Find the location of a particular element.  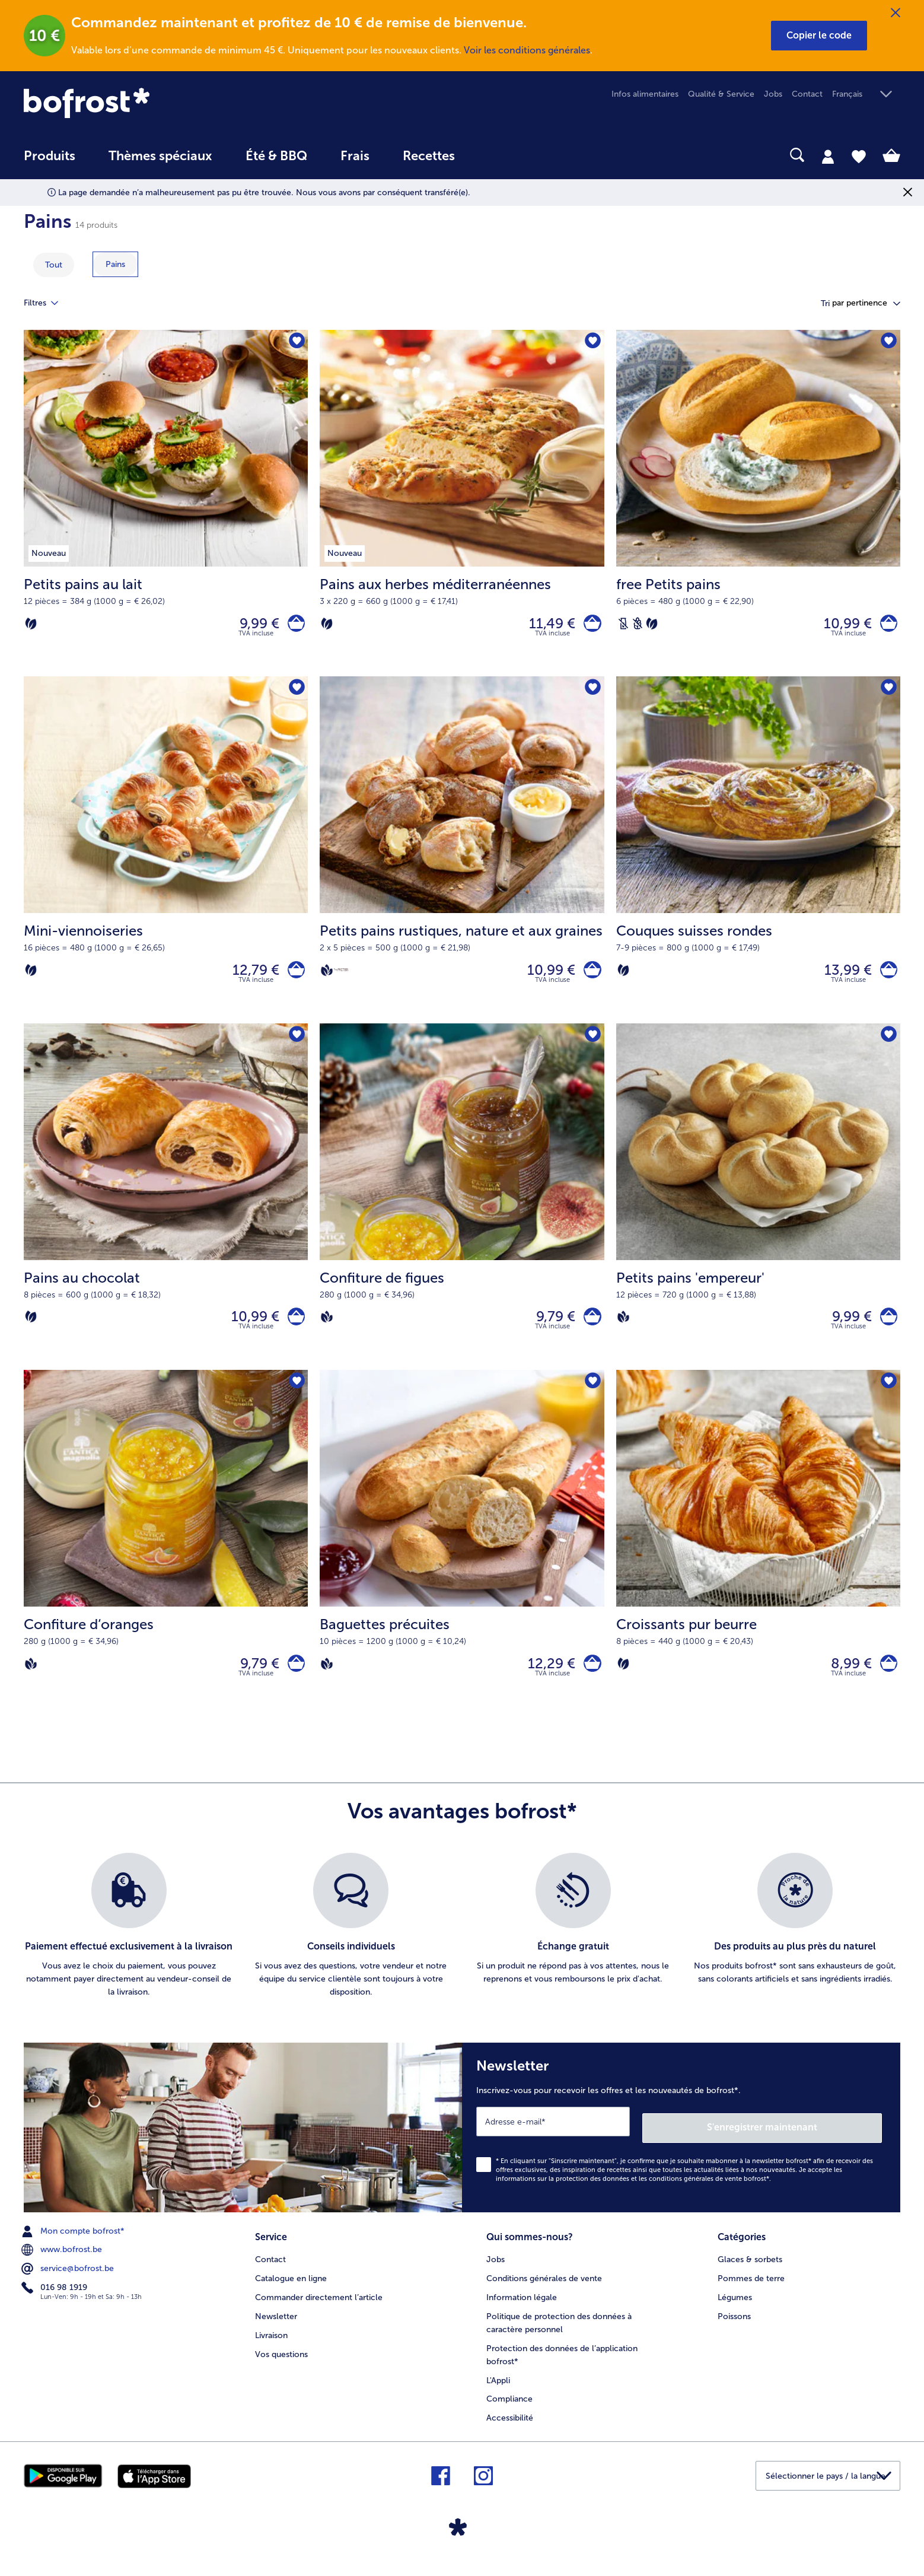

Conditions générales de vente [menuitem] is located at coordinates (544, 2290).